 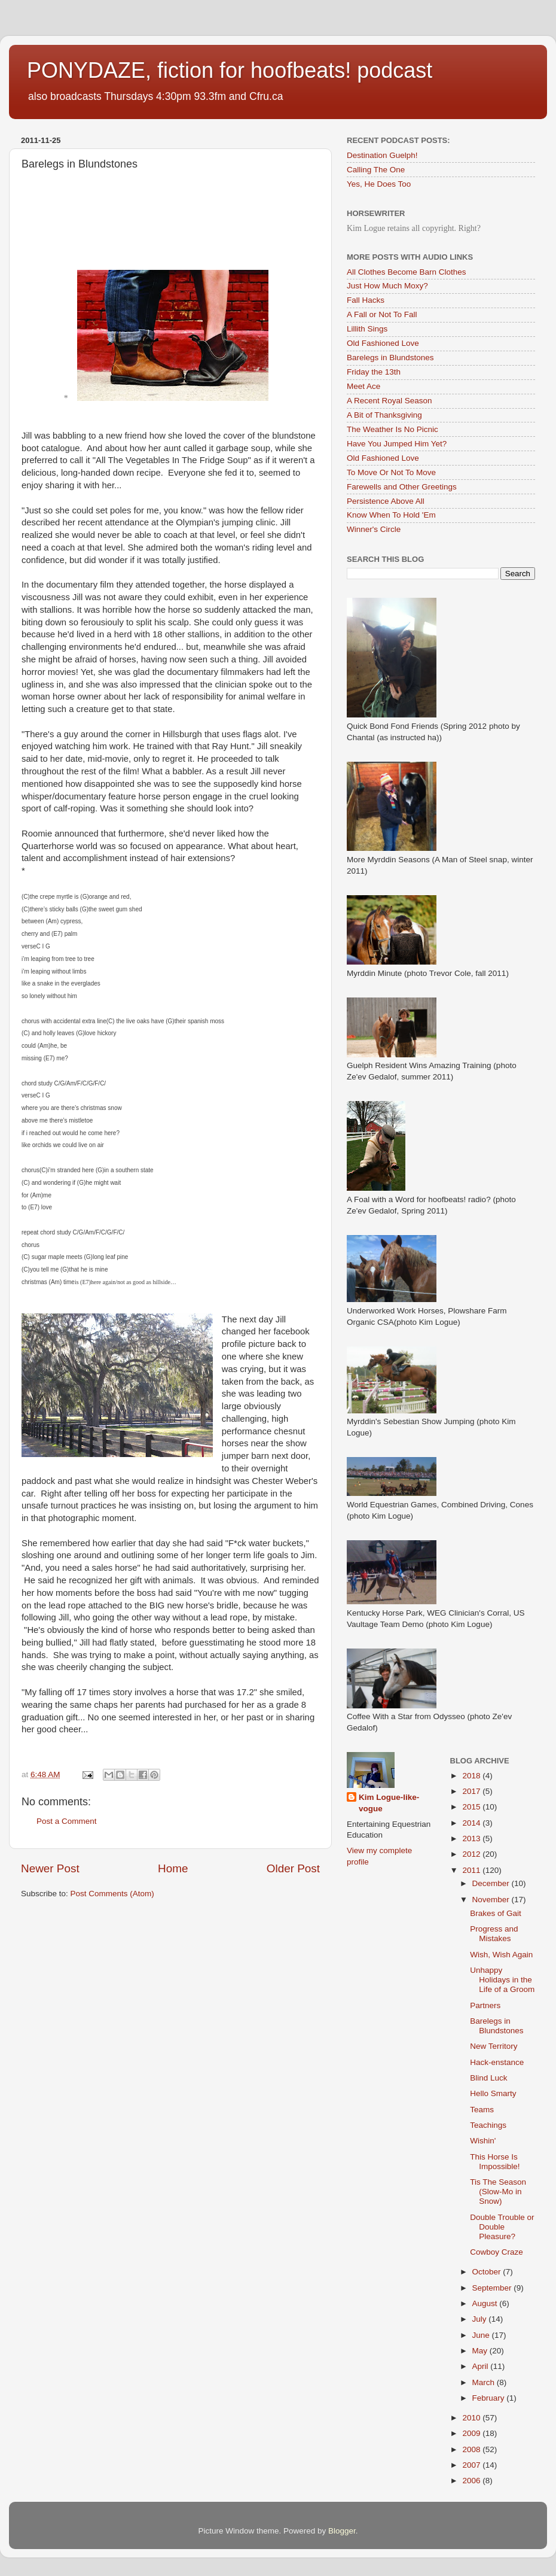 What do you see at coordinates (481, 2350) in the screenshot?
I see `May` at bounding box center [481, 2350].